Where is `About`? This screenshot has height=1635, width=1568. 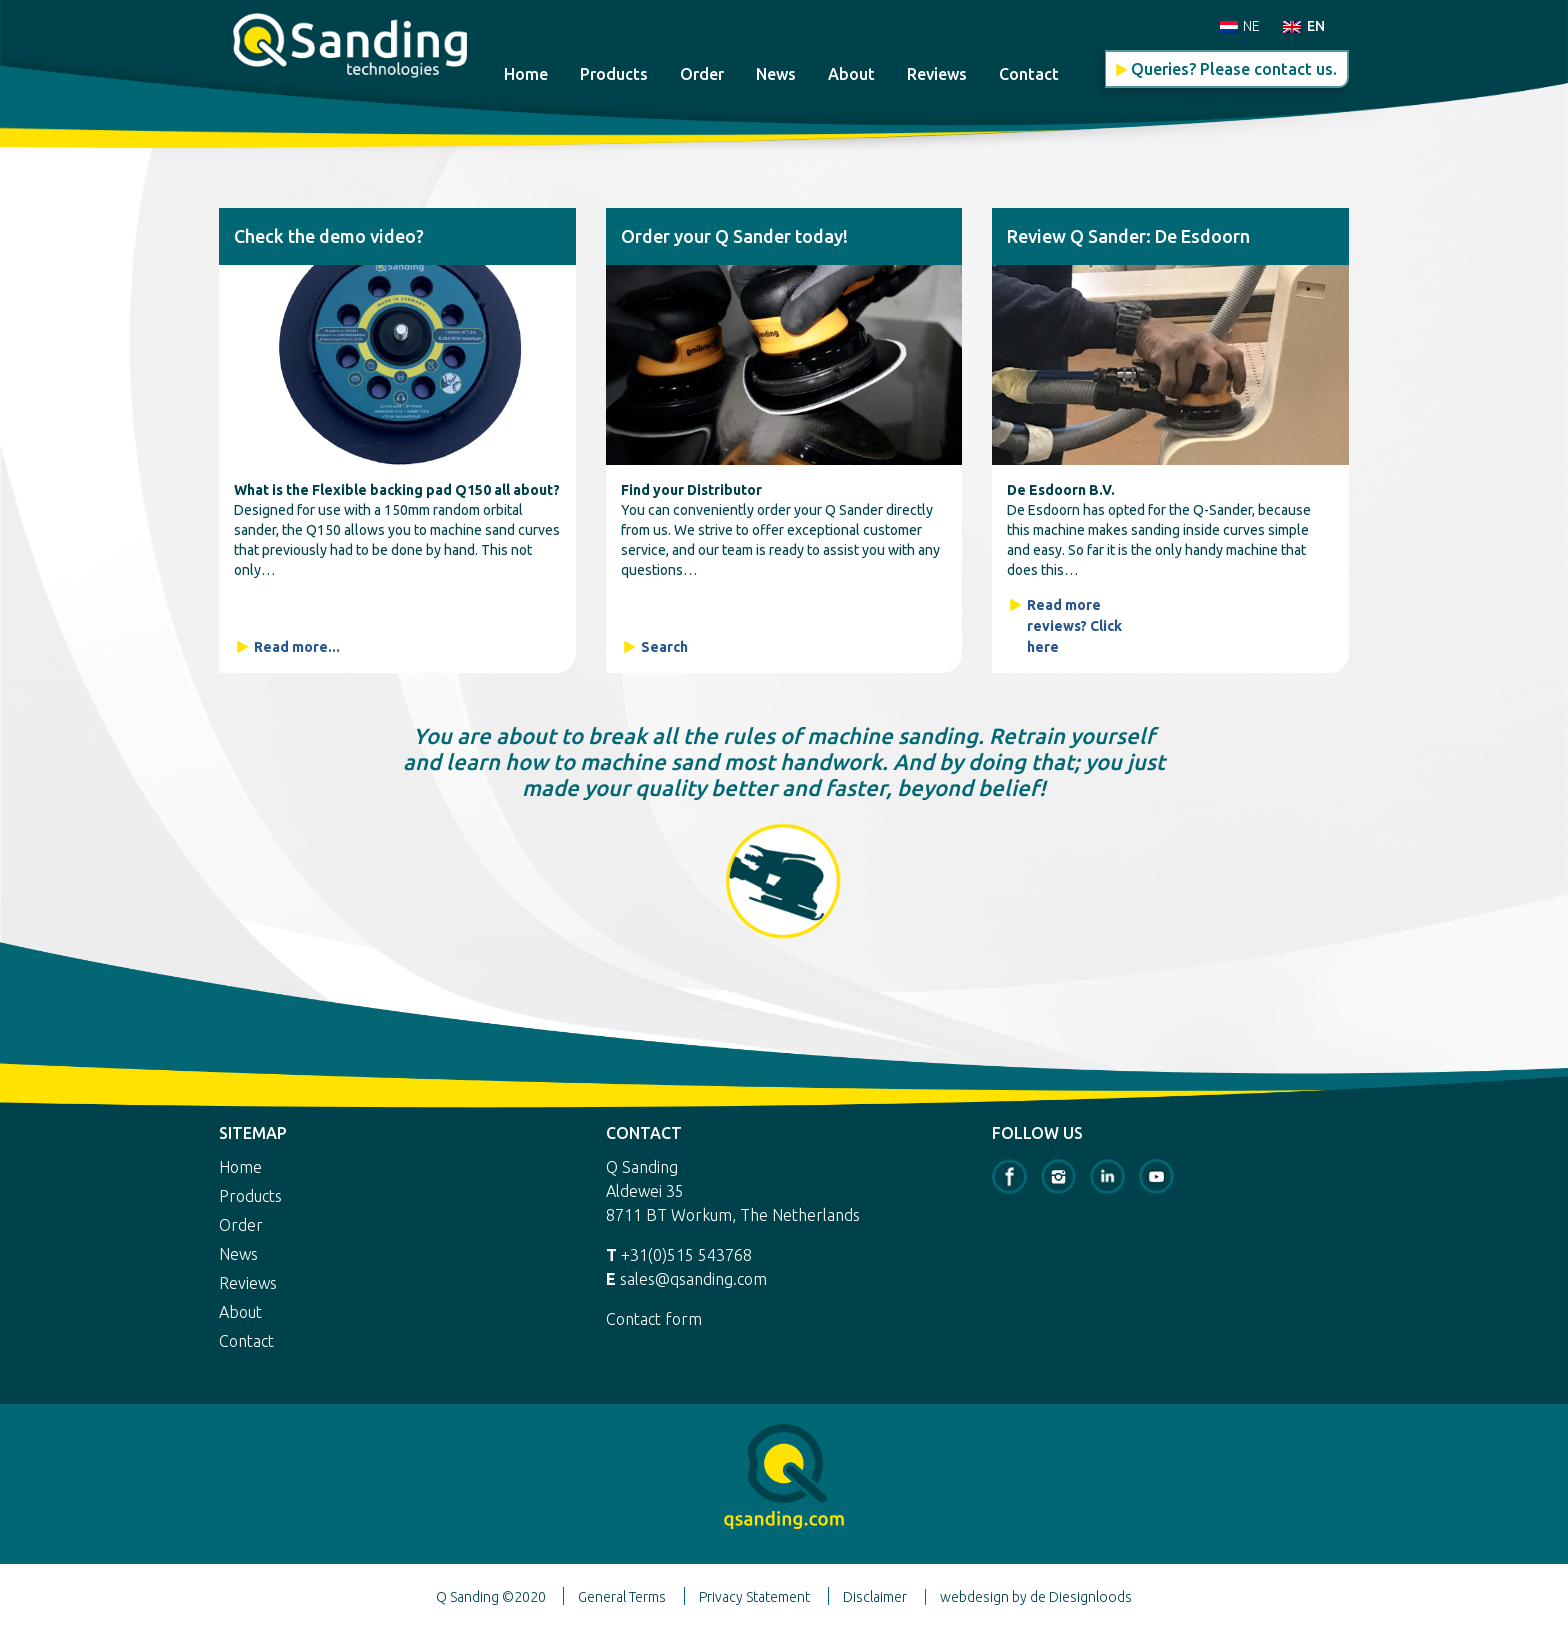 About is located at coordinates (851, 74).